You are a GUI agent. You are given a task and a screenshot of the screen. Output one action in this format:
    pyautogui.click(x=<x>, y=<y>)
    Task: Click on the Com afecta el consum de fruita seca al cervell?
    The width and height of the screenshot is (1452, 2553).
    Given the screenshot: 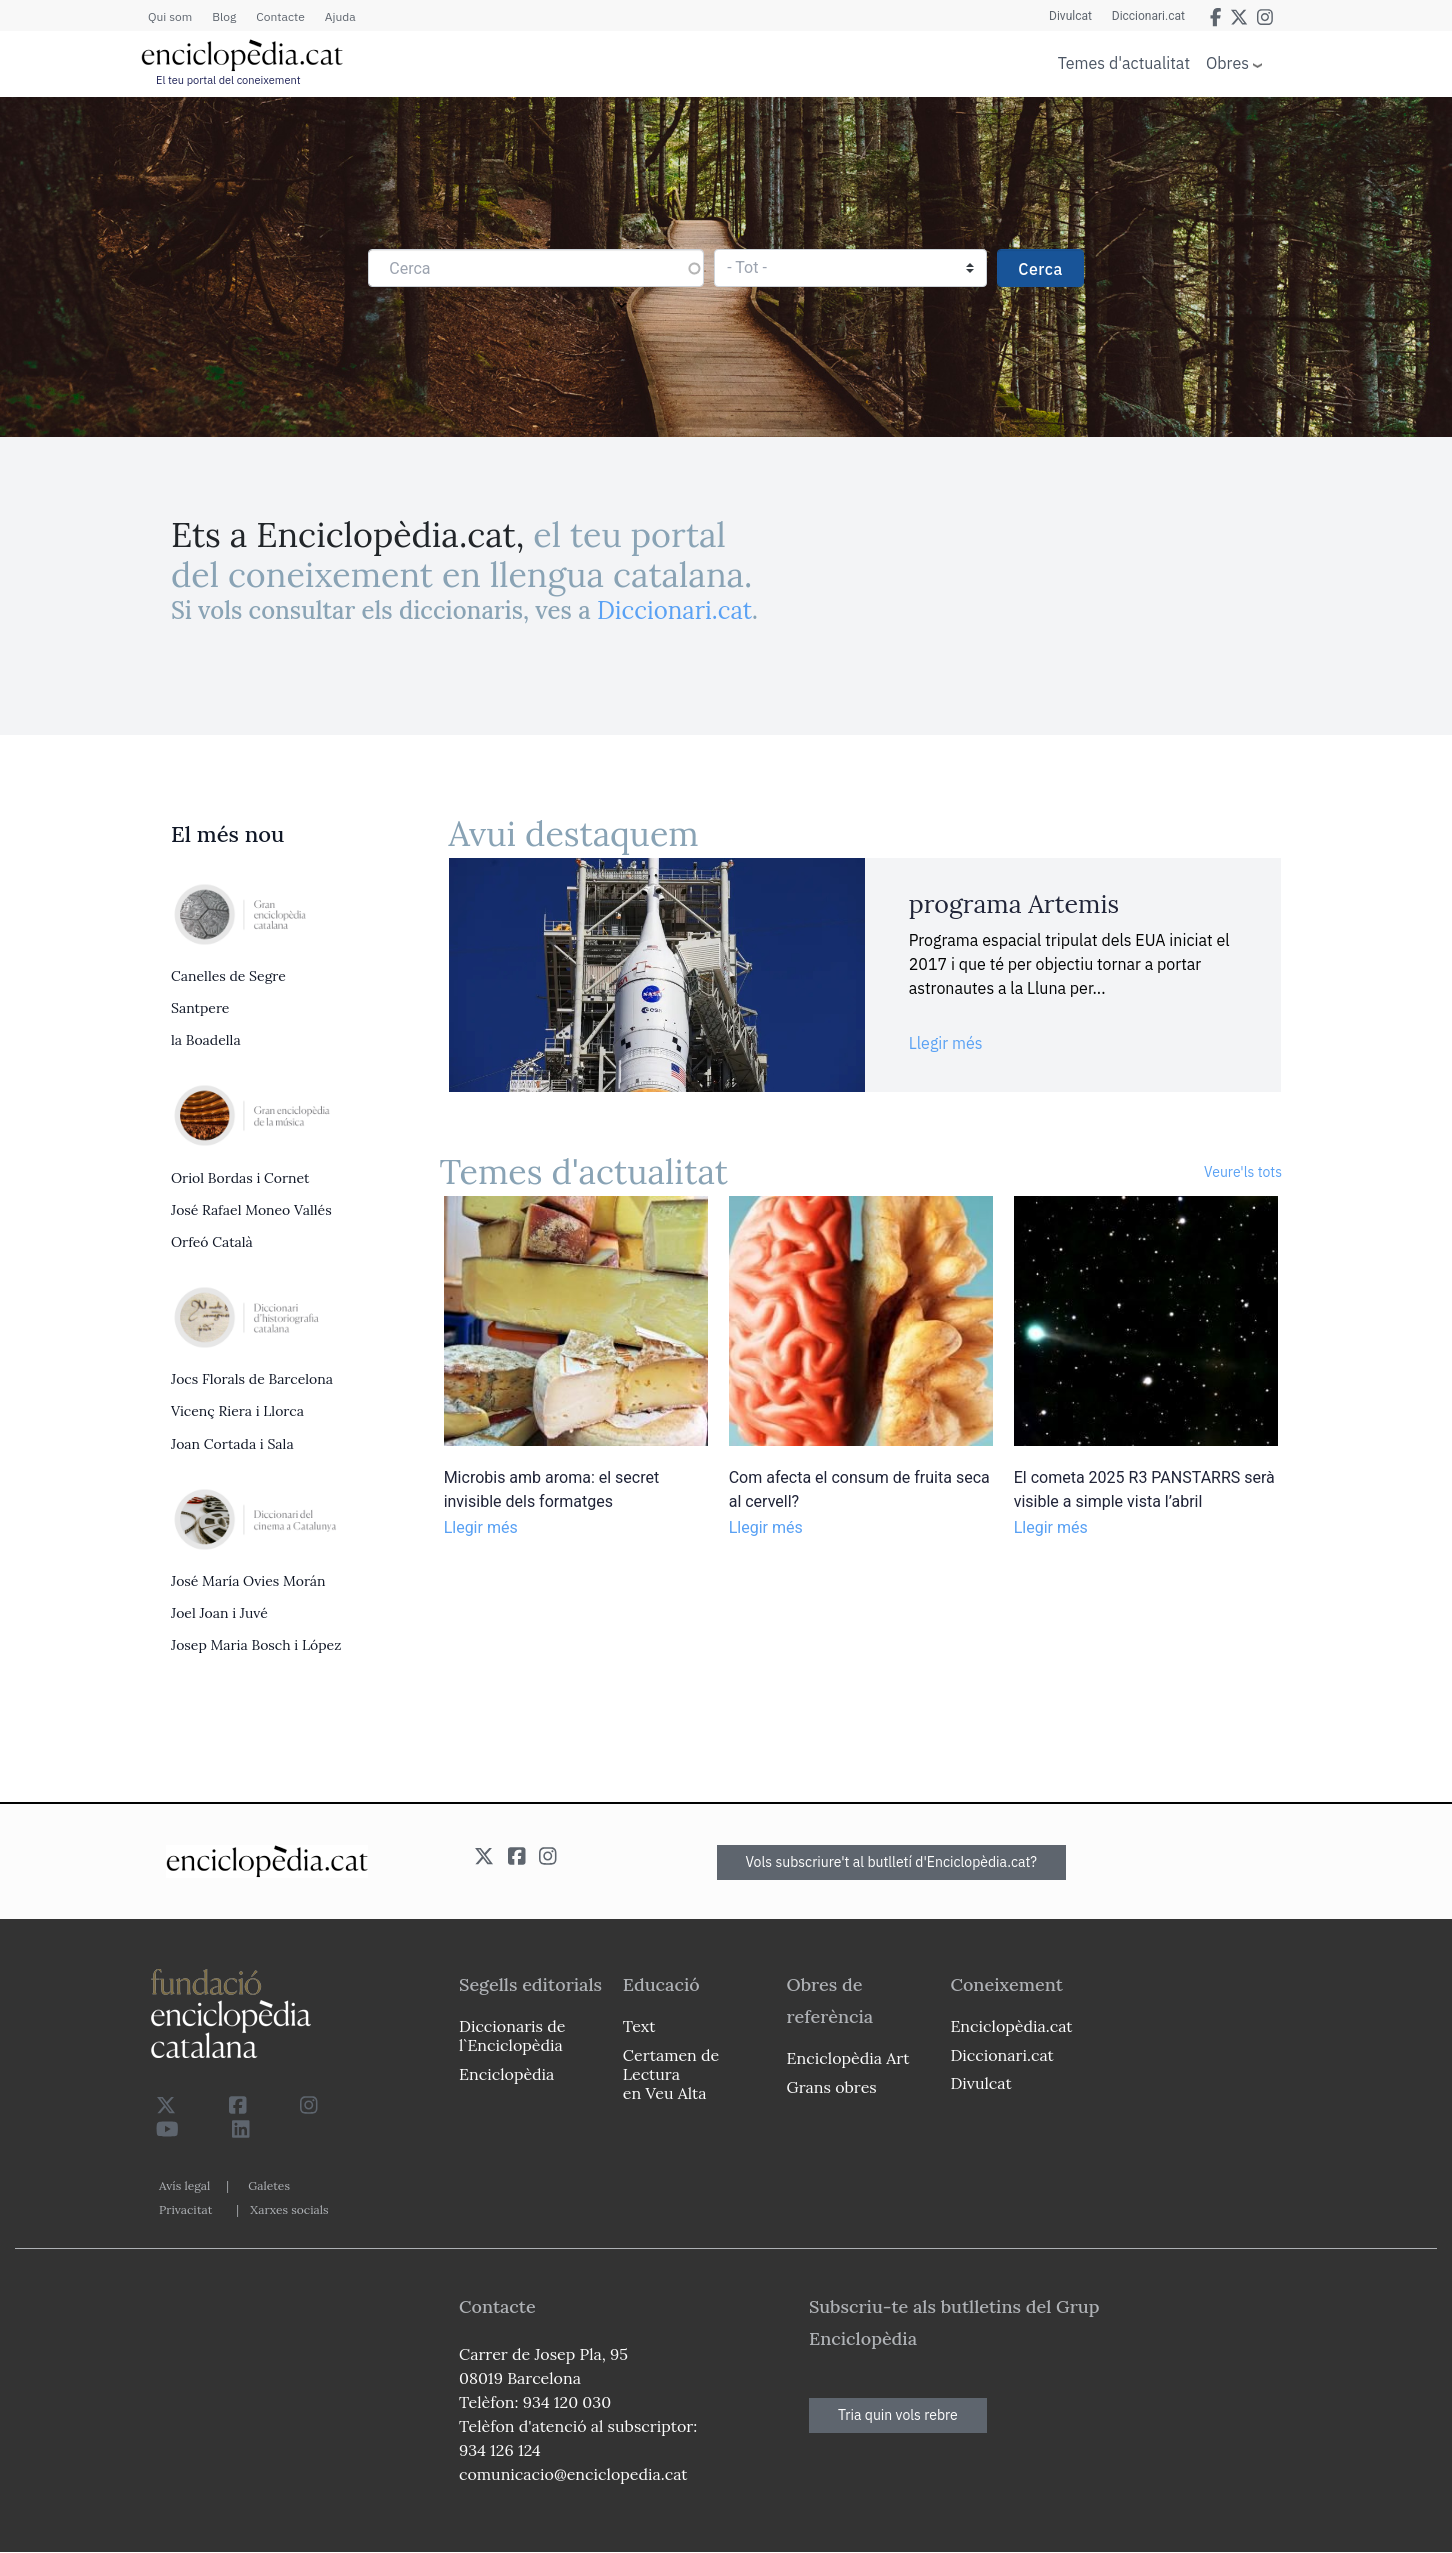 What is the action you would take?
    pyautogui.click(x=859, y=1489)
    